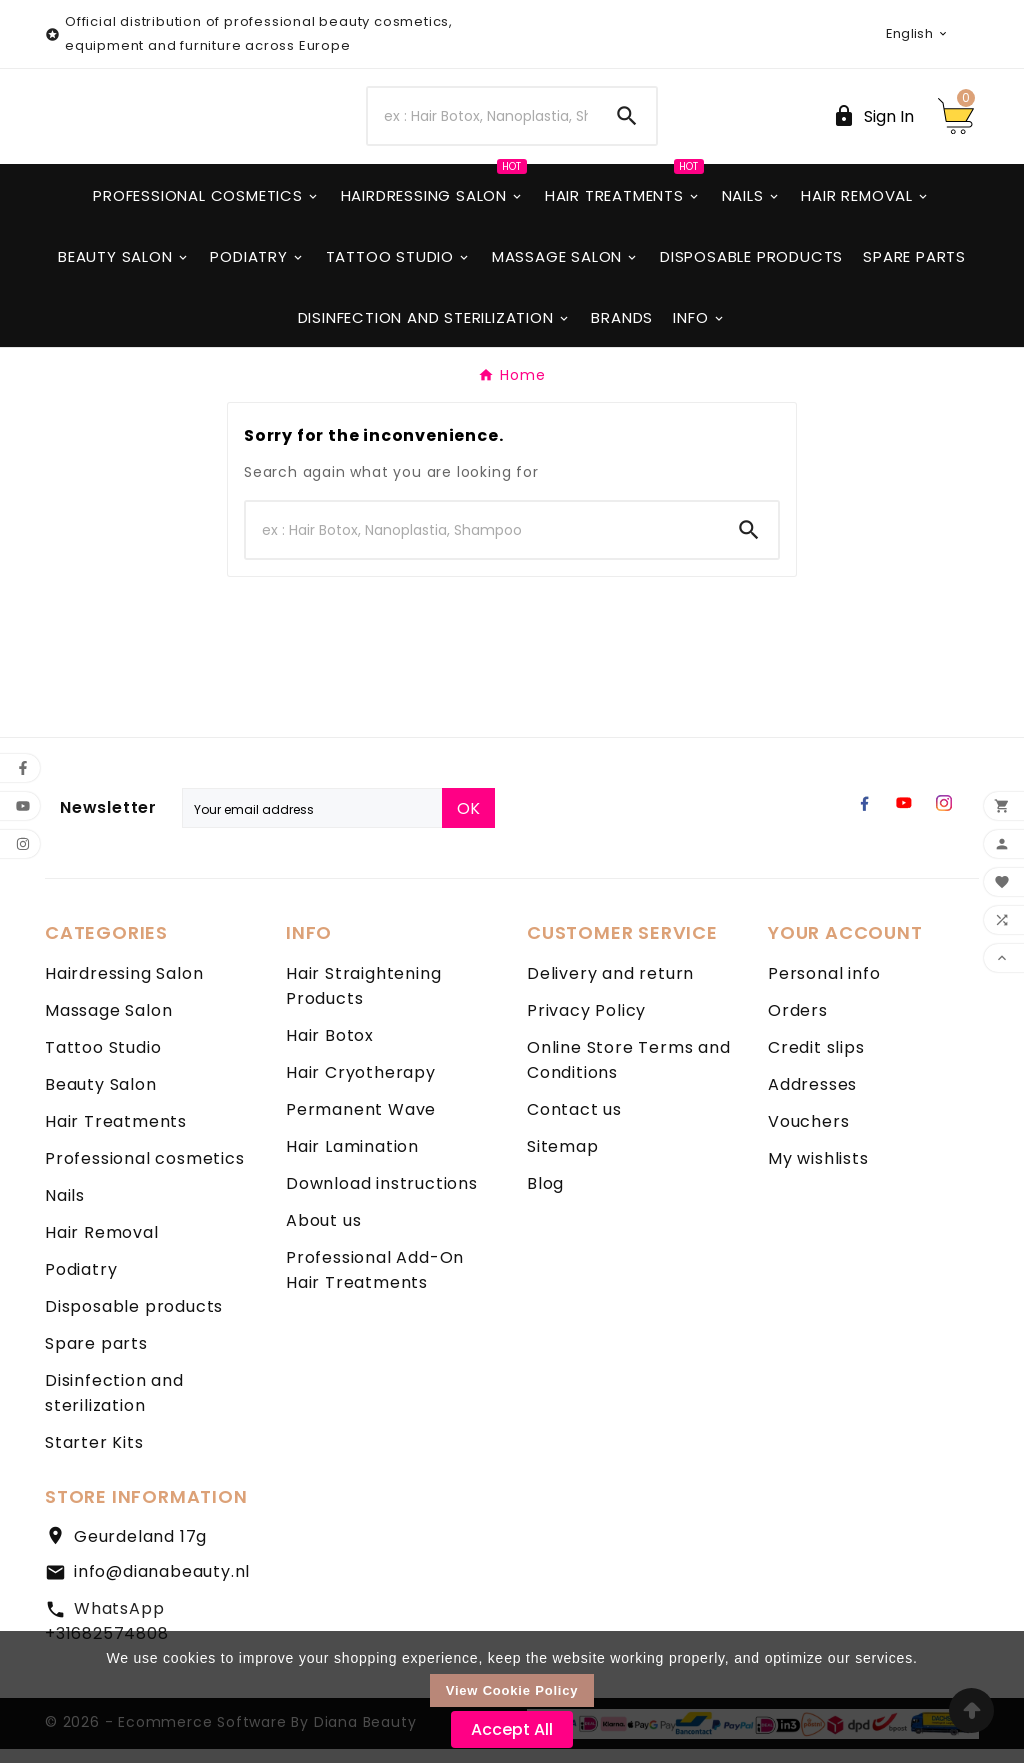  What do you see at coordinates (629, 1074) in the screenshot?
I see `Online Store Terms and Conditions` at bounding box center [629, 1074].